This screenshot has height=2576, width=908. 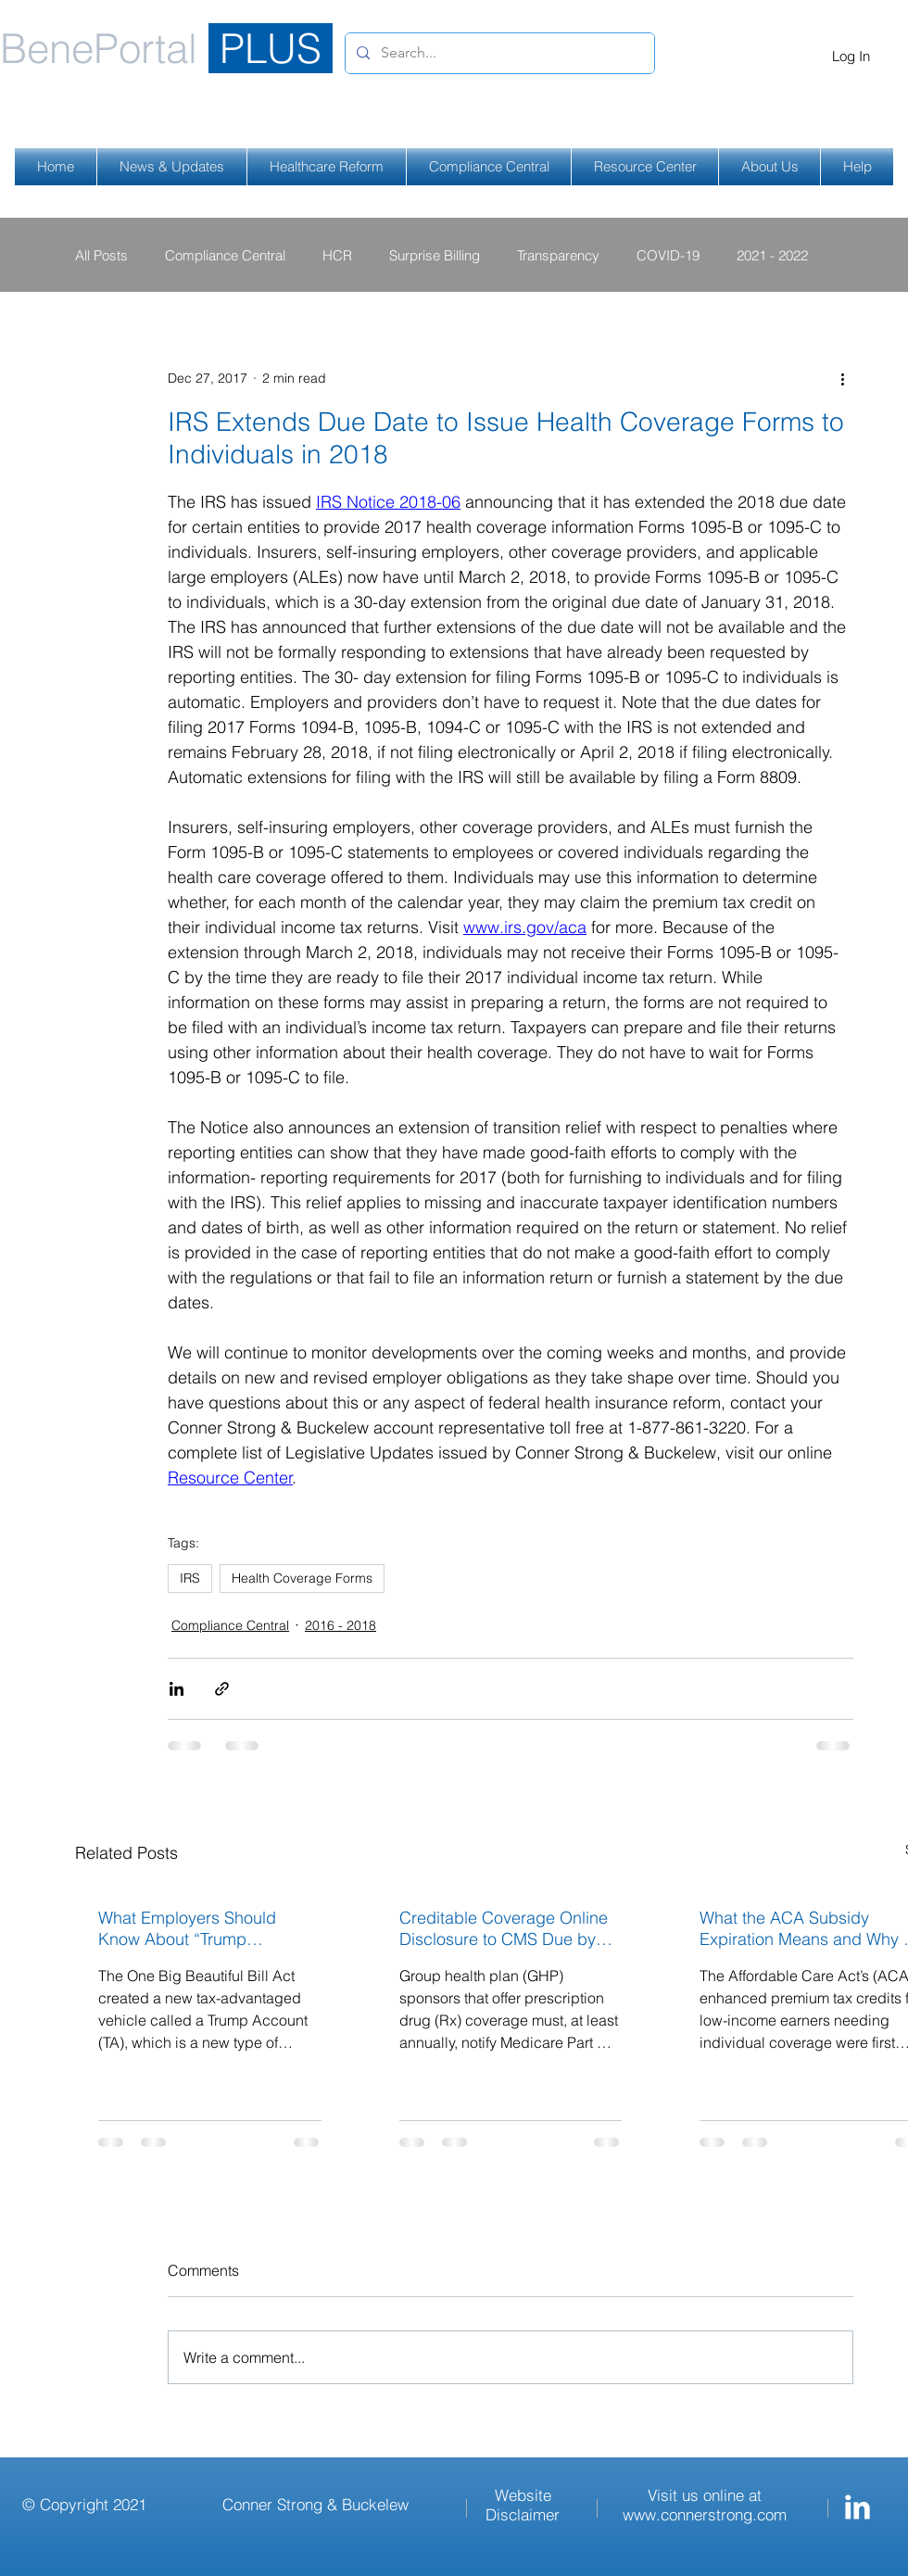 I want to click on Website Disclaimer, so click(x=523, y=2504).